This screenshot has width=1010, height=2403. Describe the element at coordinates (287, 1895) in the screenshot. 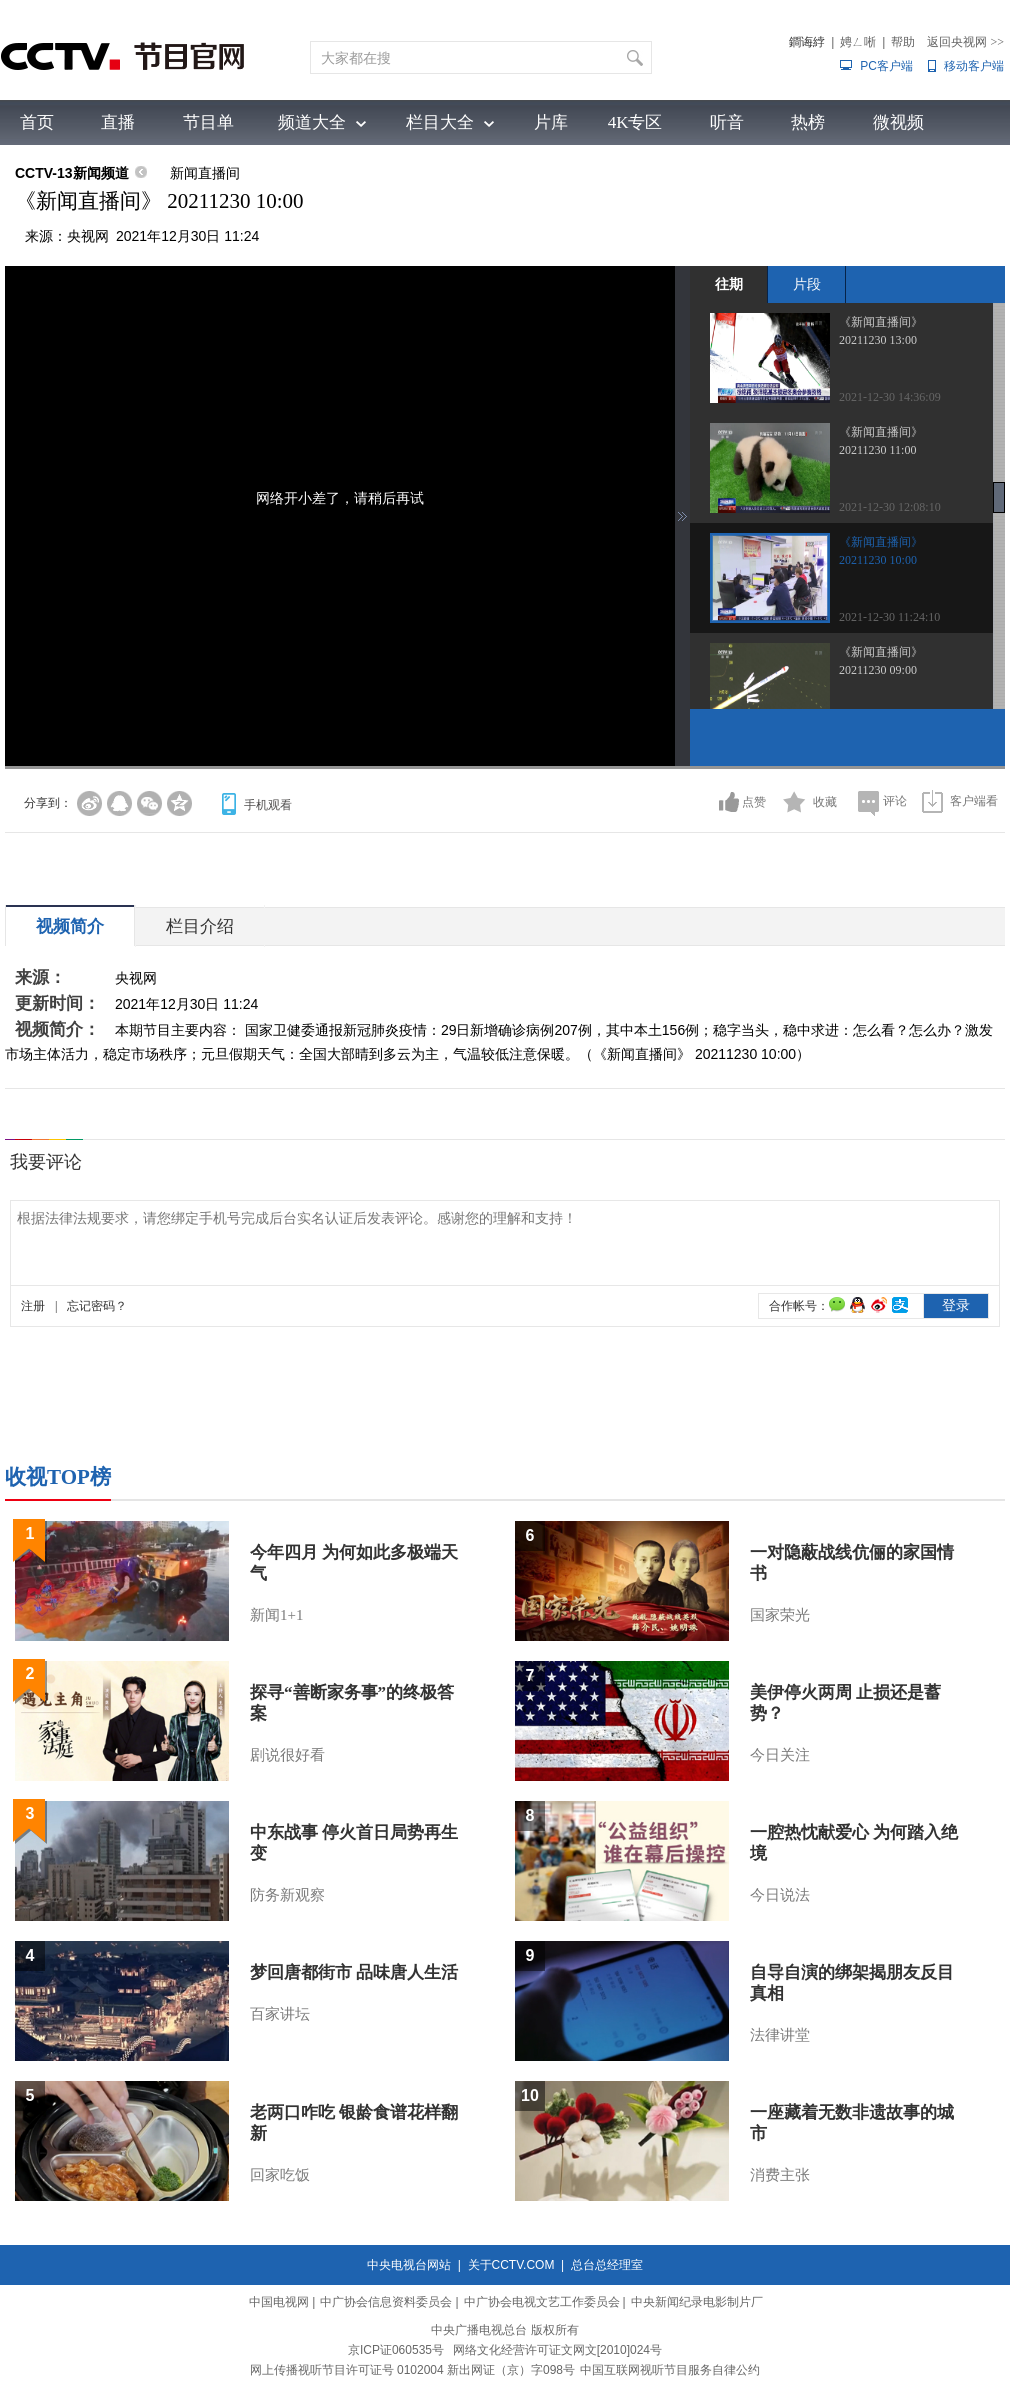

I see `防务新观察` at that location.